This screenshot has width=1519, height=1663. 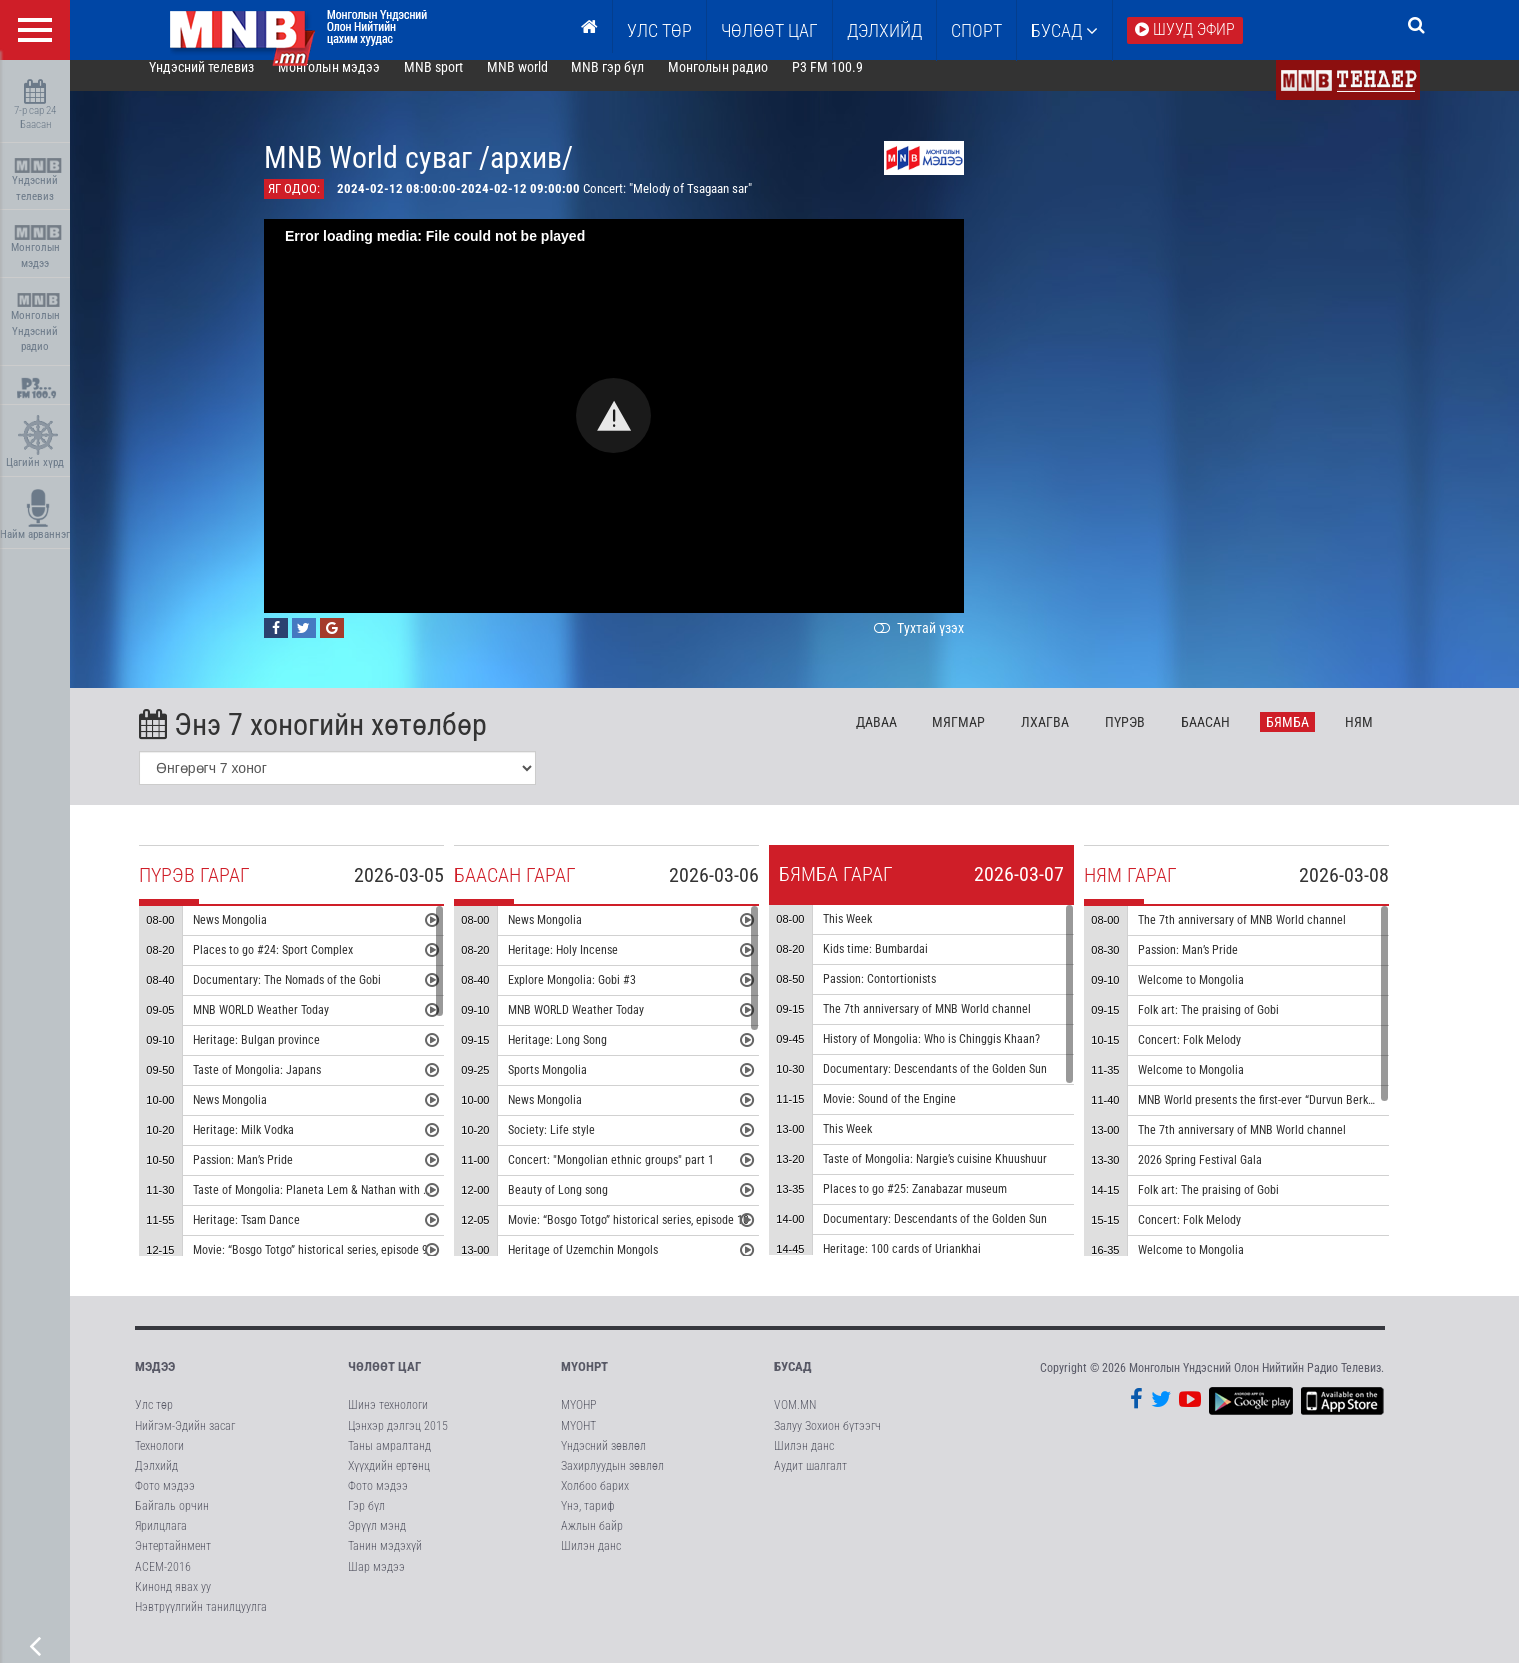 I want to click on Шилэн данс, so click(x=591, y=1564).